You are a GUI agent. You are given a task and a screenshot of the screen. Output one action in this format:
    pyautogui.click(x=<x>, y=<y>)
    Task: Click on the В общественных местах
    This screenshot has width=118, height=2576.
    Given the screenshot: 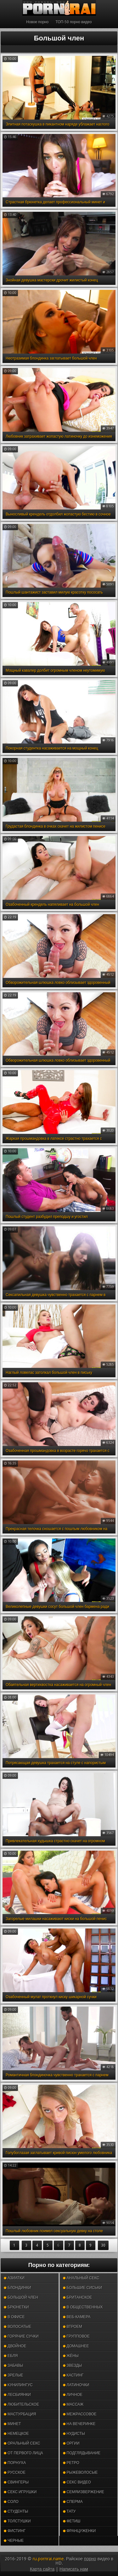 What is the action you would take?
    pyautogui.click(x=83, y=2308)
    